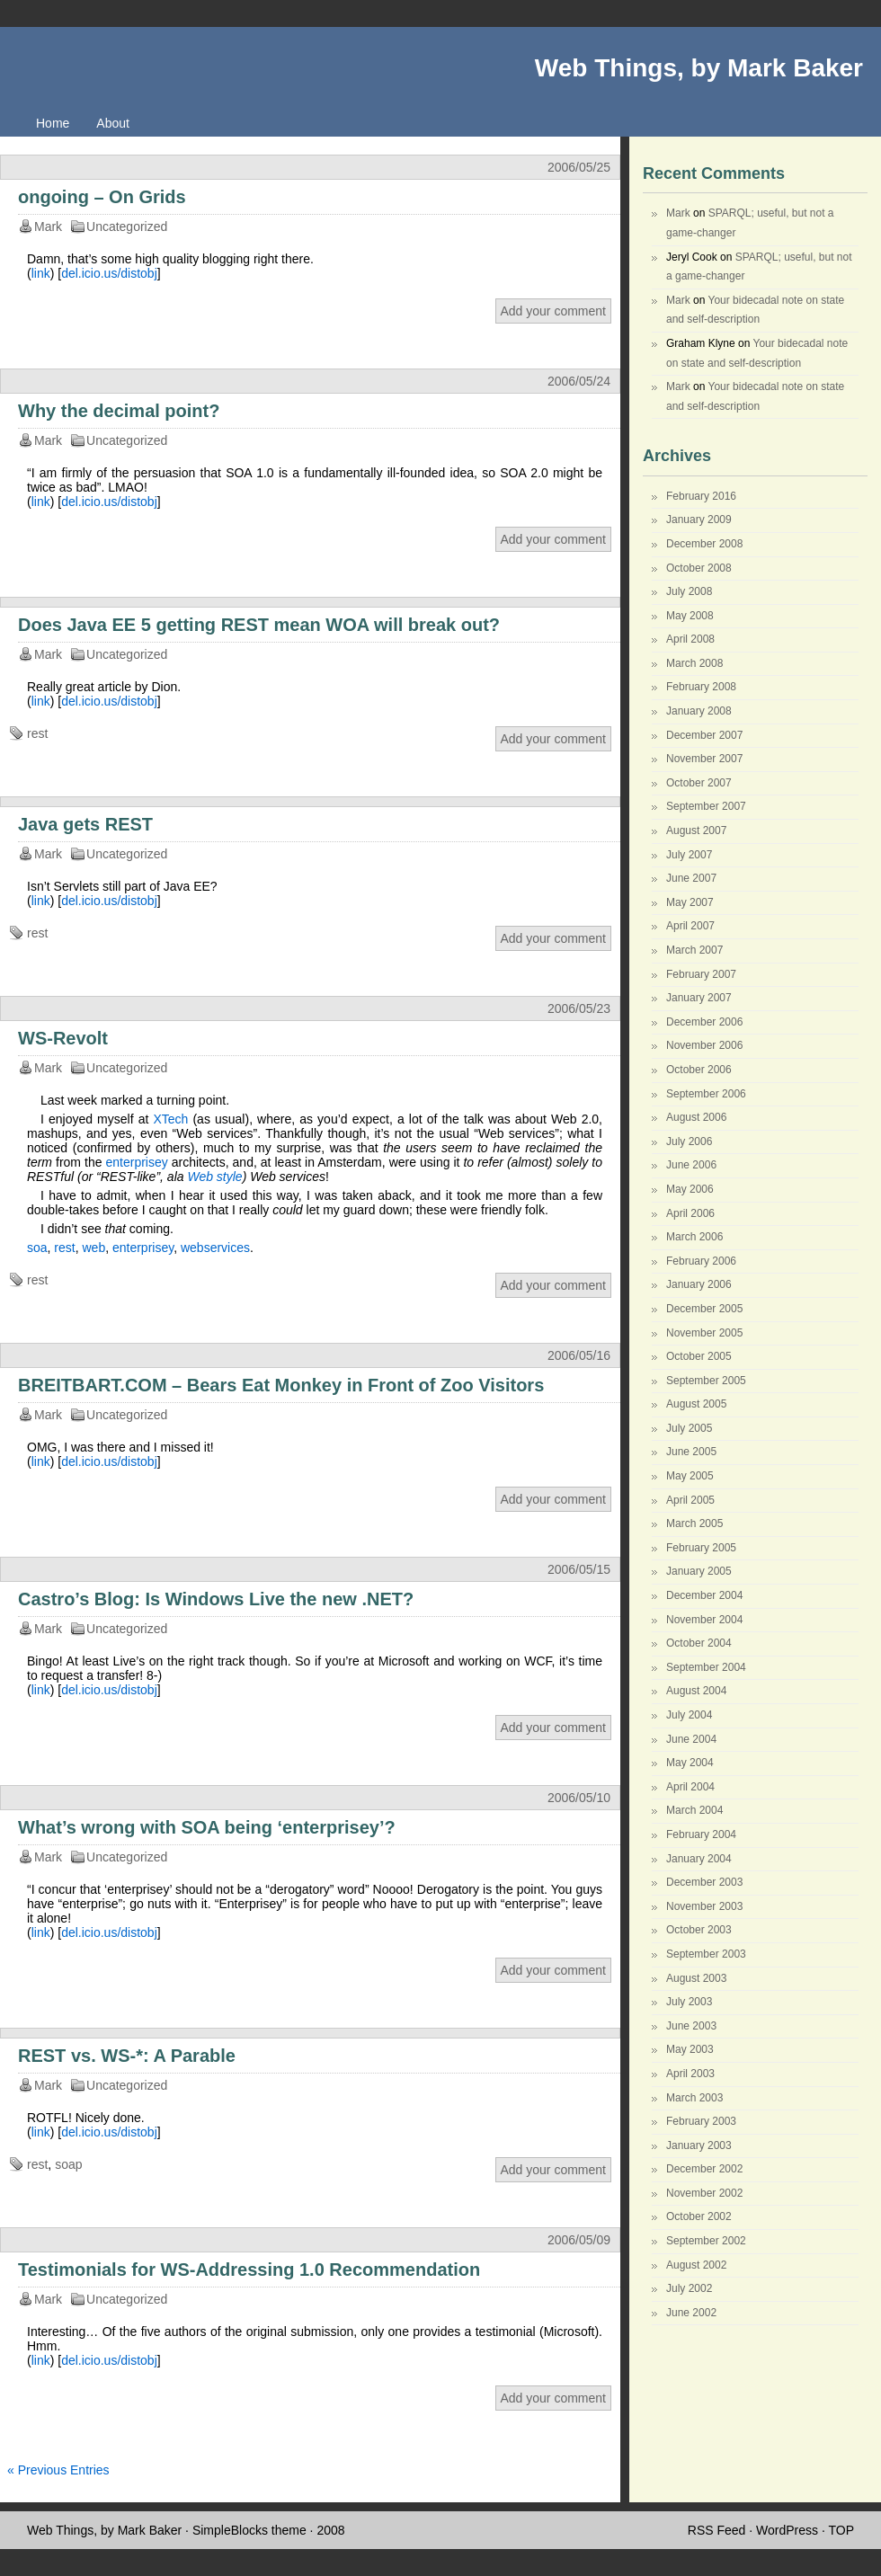 This screenshot has height=2576, width=881. Describe the element at coordinates (690, 639) in the screenshot. I see `April 2008` at that location.